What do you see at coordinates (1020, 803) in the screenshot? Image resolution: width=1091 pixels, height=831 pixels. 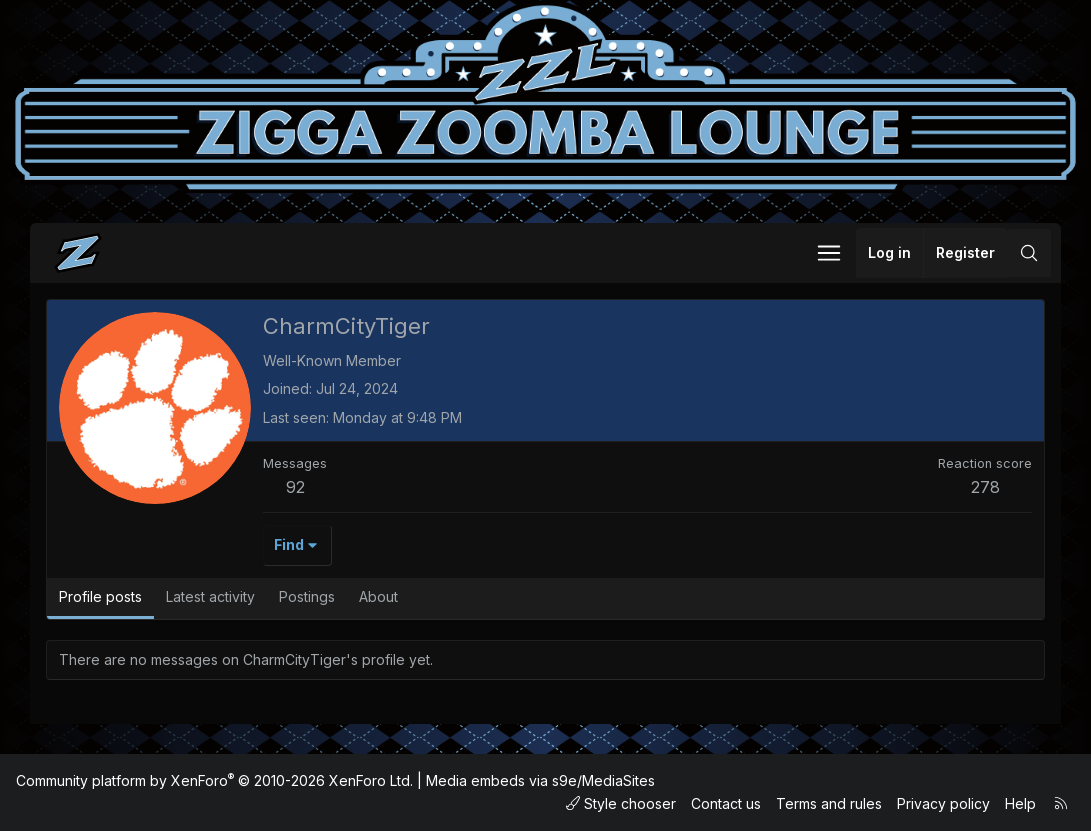 I see `Help` at bounding box center [1020, 803].